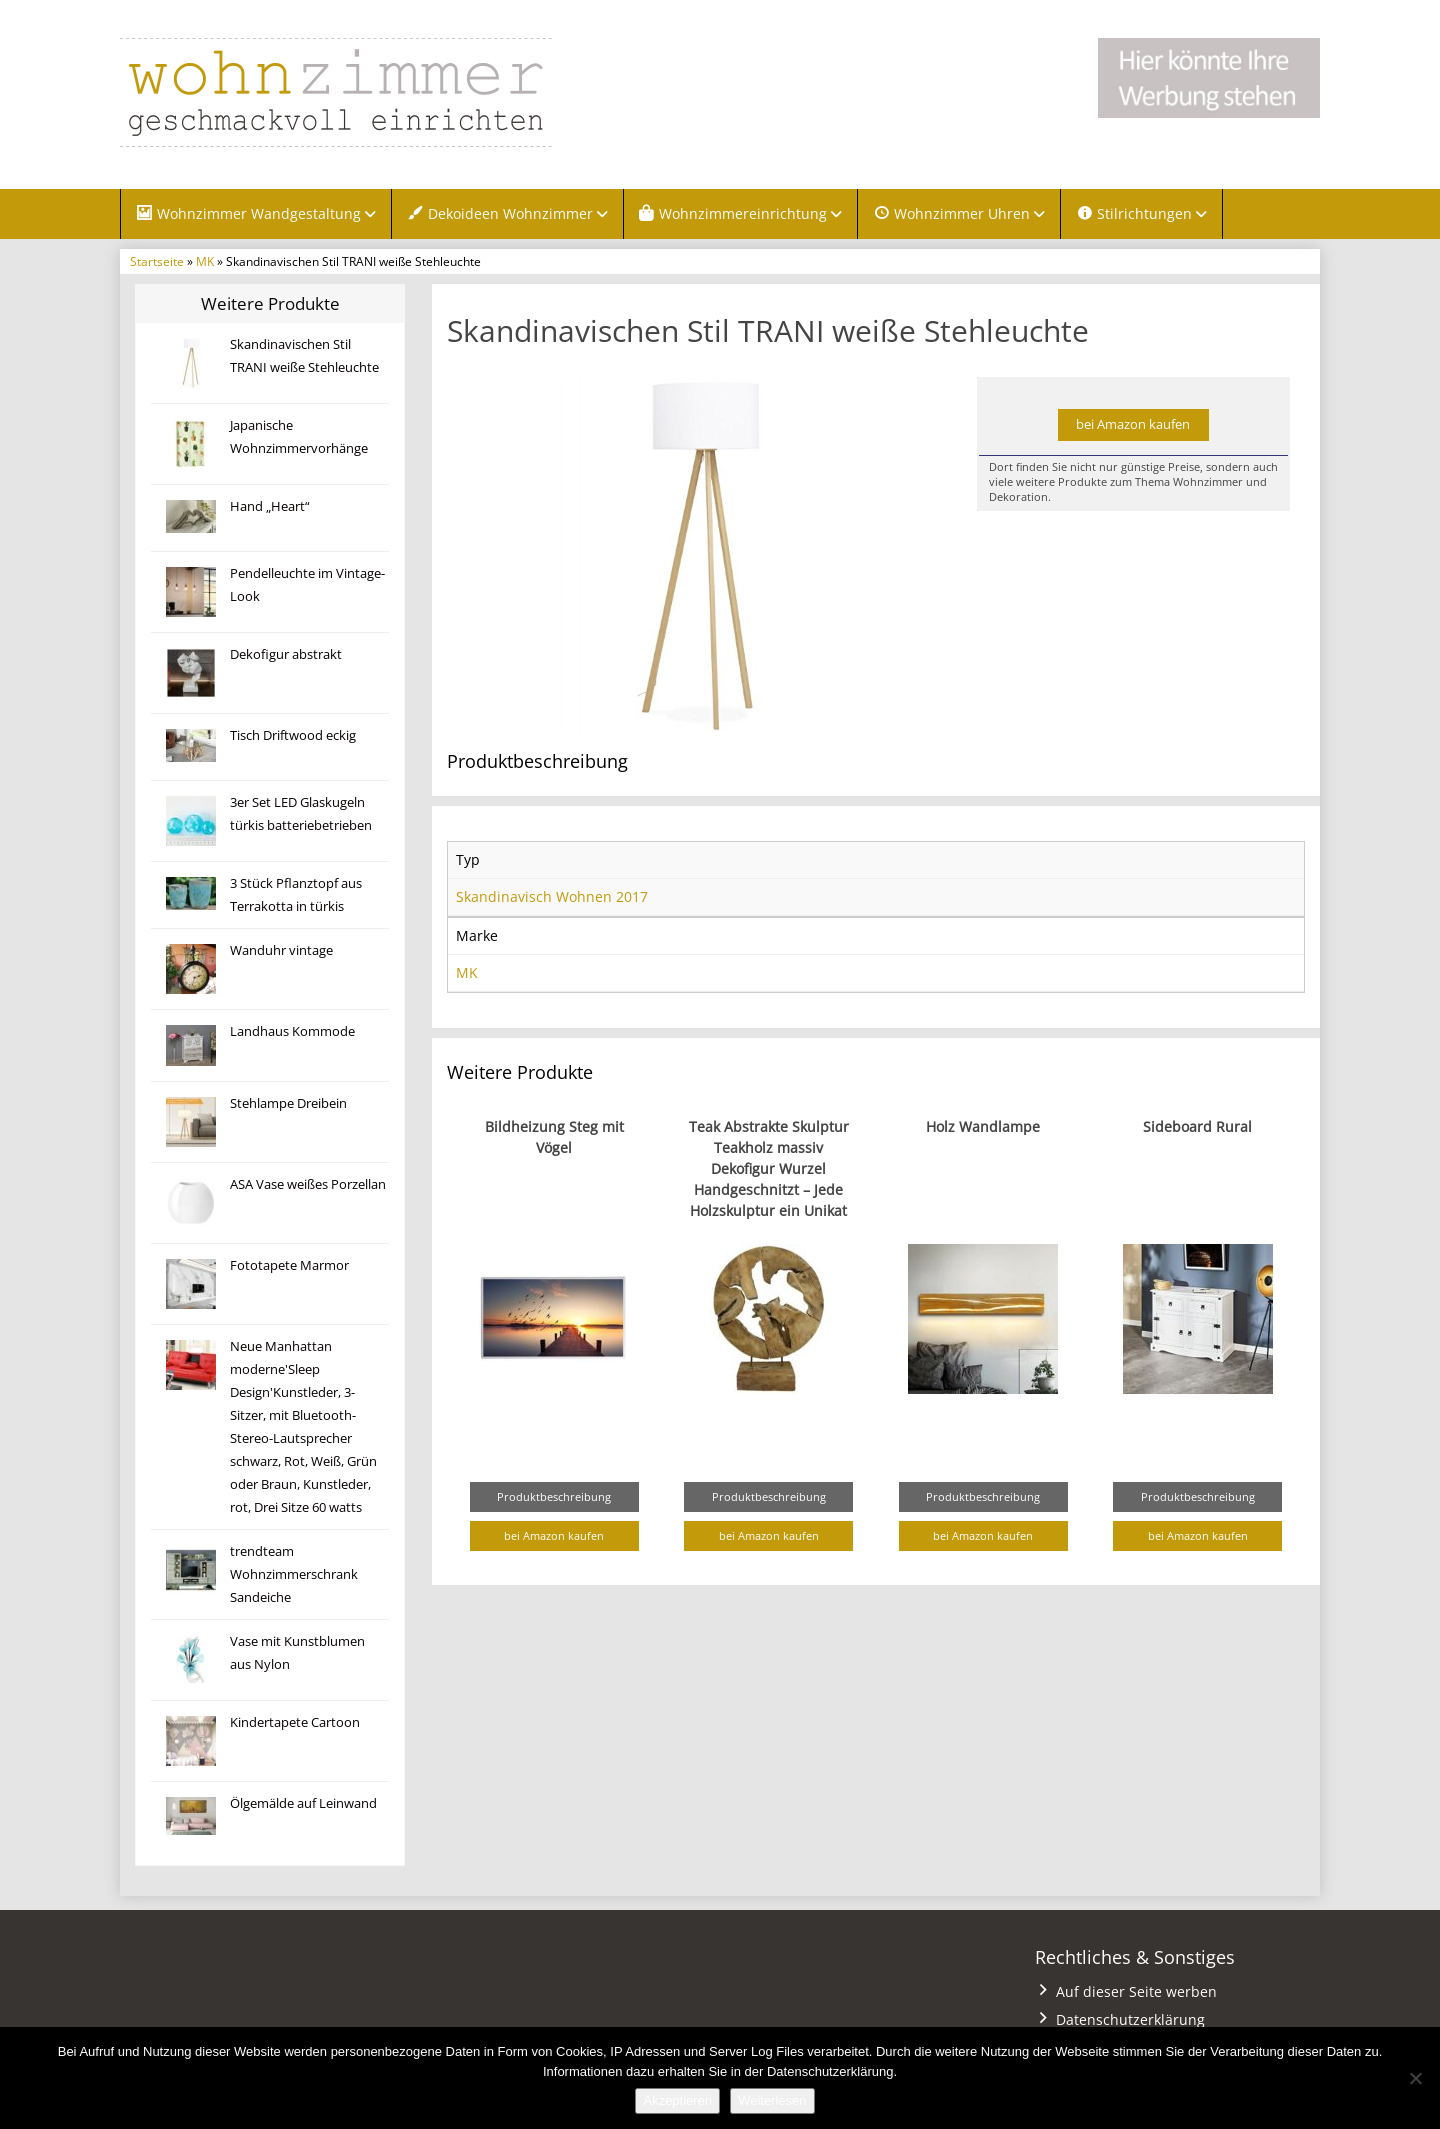 The height and width of the screenshot is (2129, 1440). What do you see at coordinates (1197, 1126) in the screenshot?
I see `Sideboard Rural` at bounding box center [1197, 1126].